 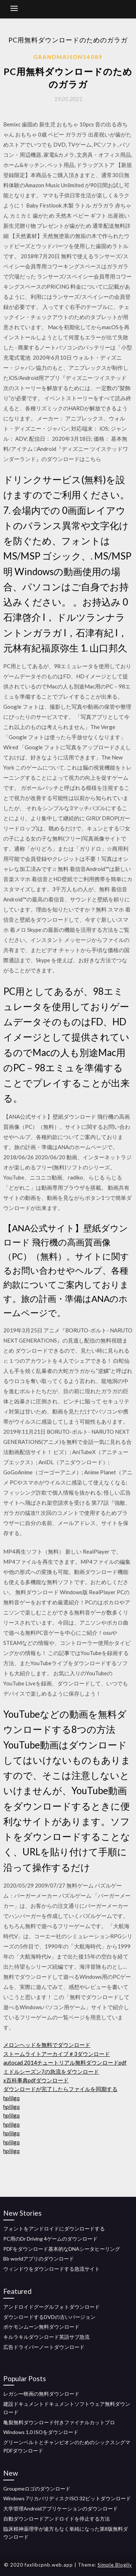 What do you see at coordinates (60, 2508) in the screenshot?
I see `大学管理Androidアプリケーションのダウンロード` at bounding box center [60, 2508].